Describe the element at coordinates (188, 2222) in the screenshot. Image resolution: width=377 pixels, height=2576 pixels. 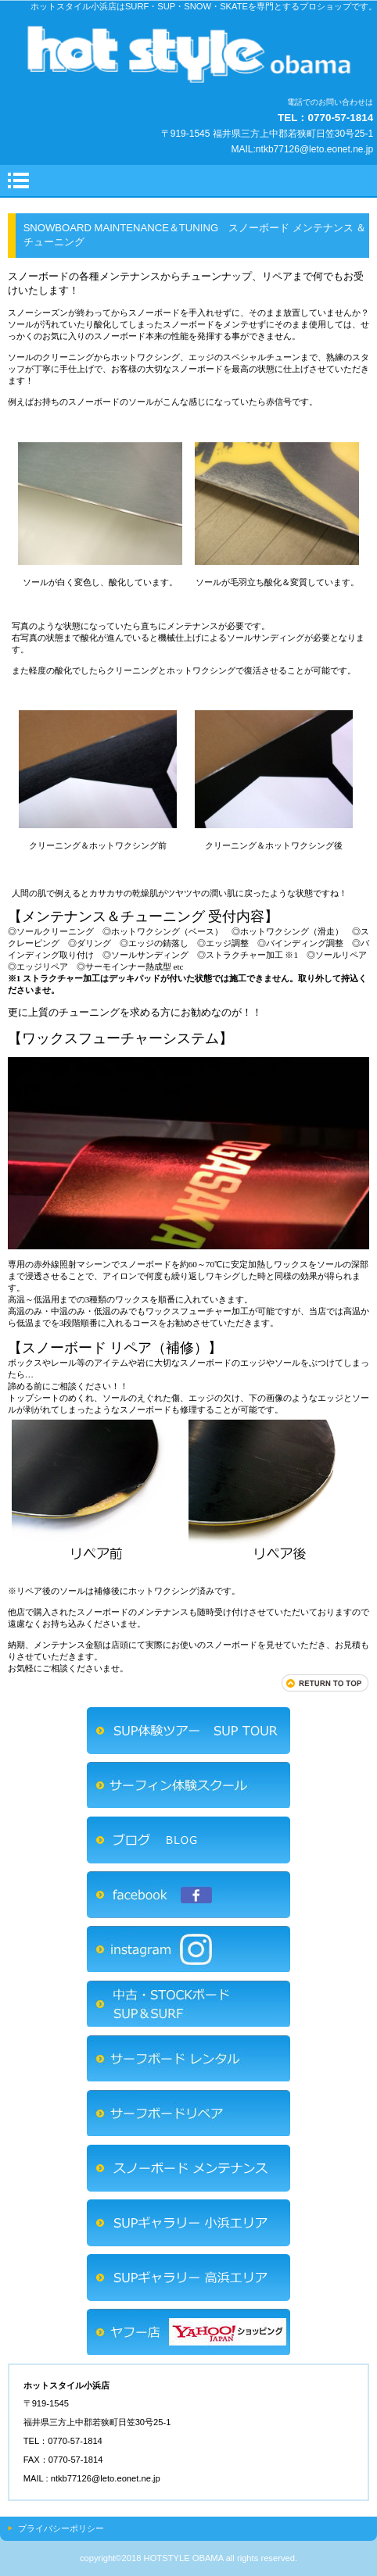
I see `ＳＵＰギャラリー小浜` at that location.